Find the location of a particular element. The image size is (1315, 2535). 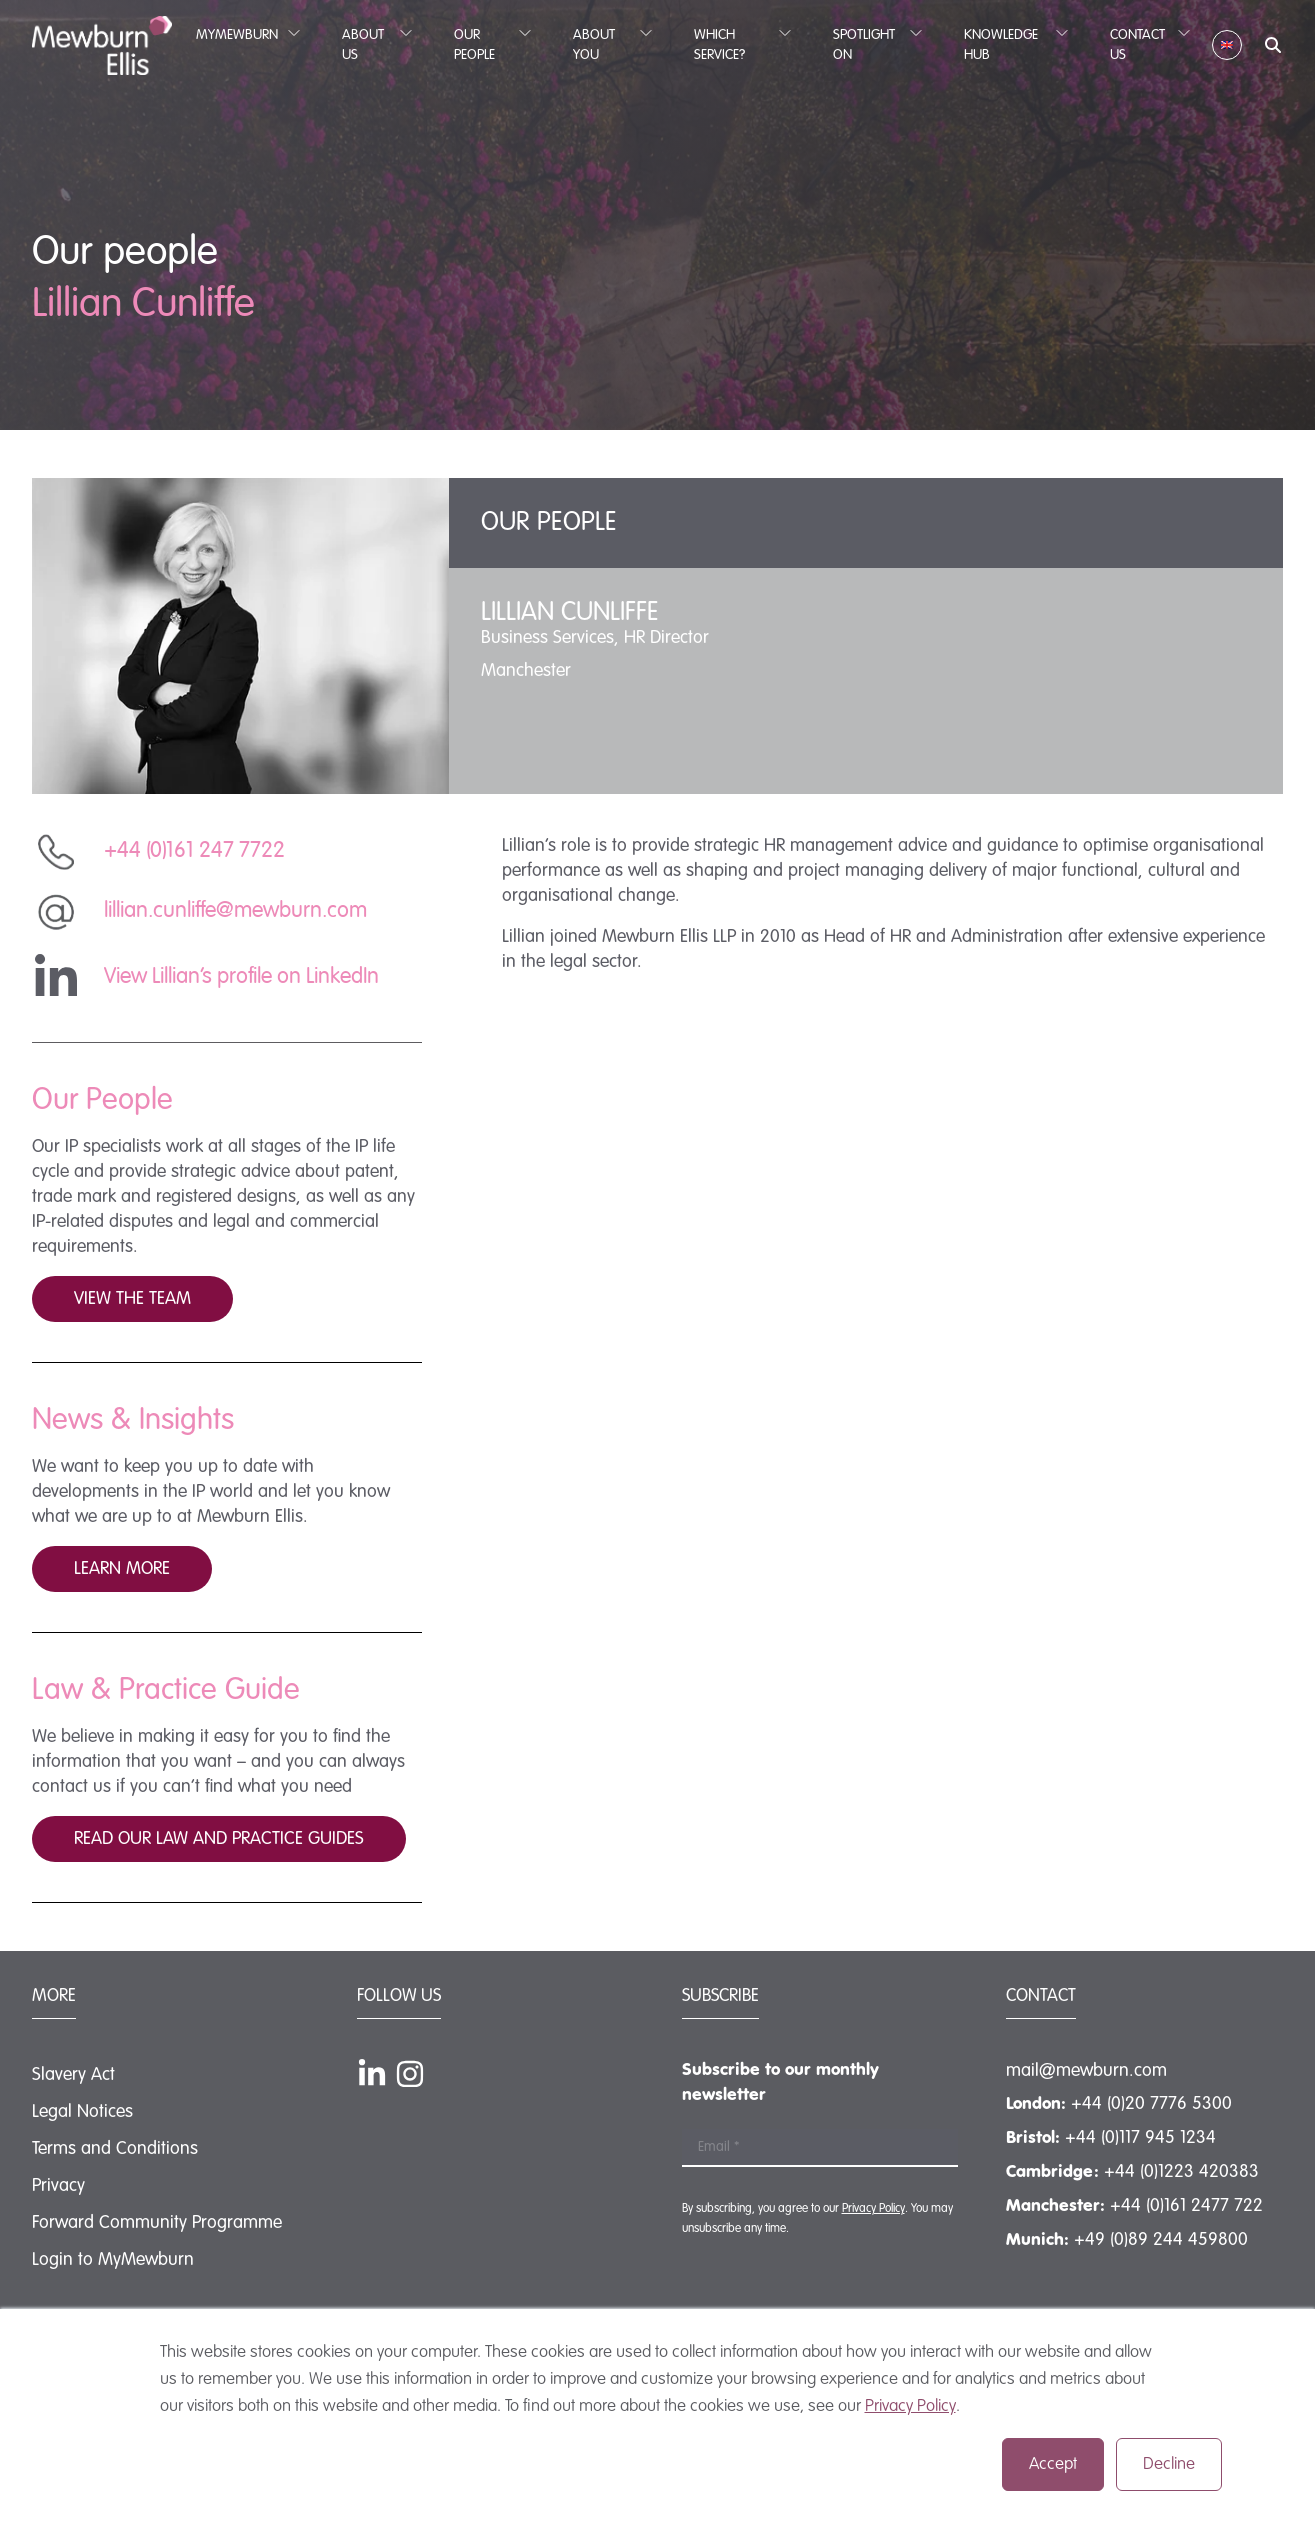

Slavery Act is located at coordinates (73, 2075).